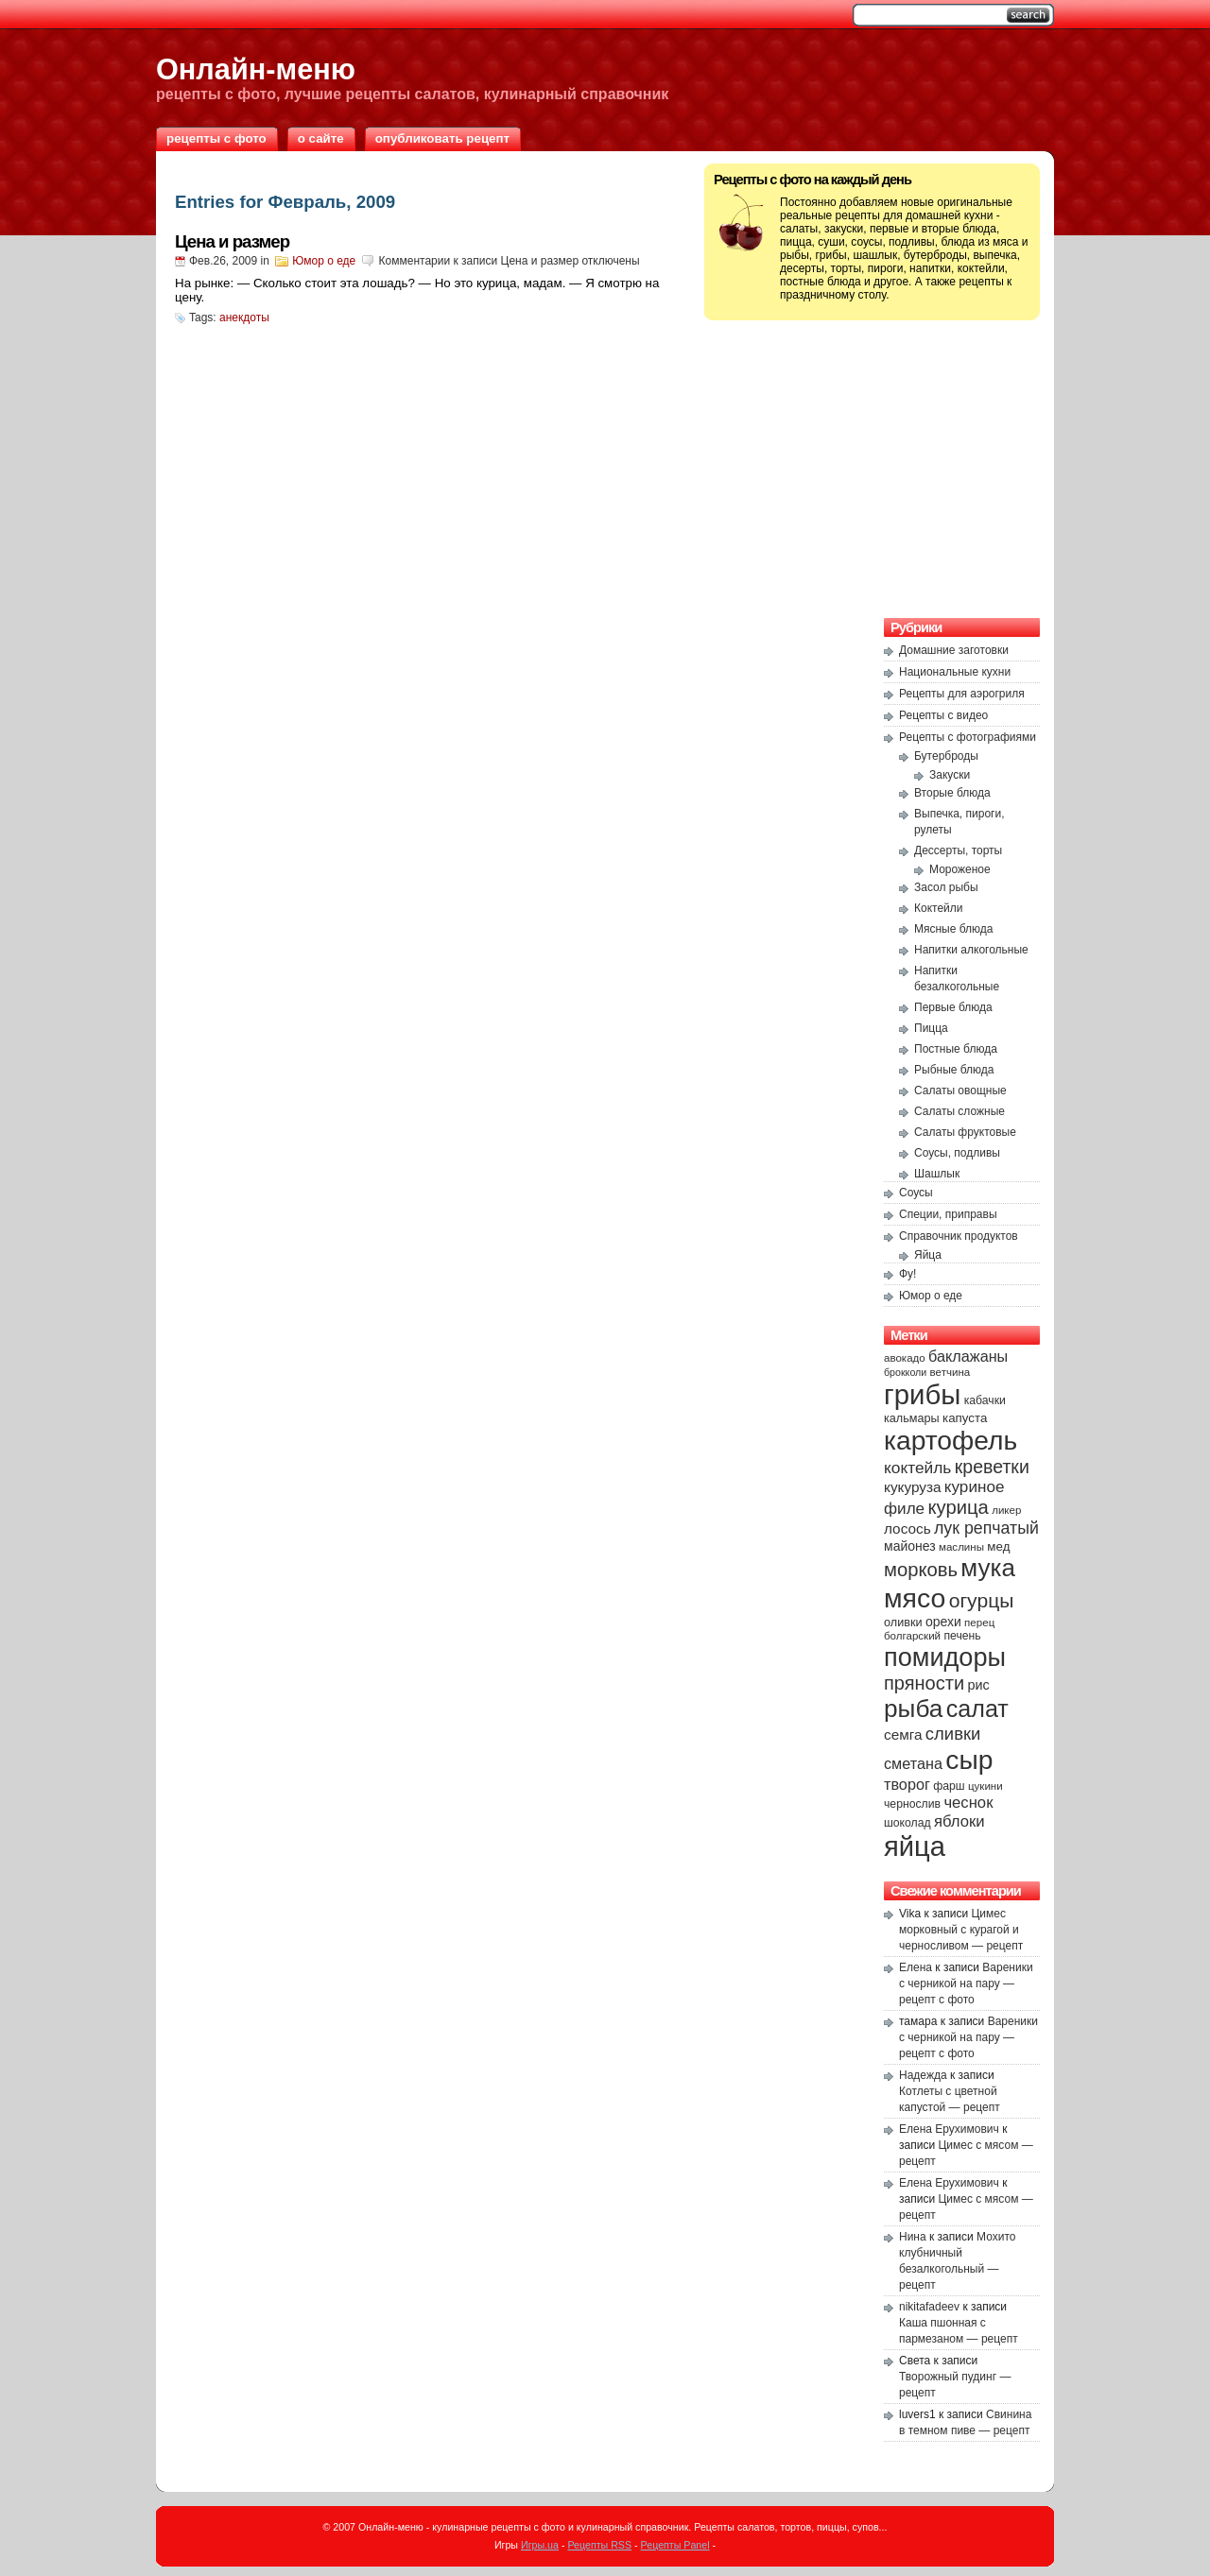  Describe the element at coordinates (675, 2544) in the screenshot. I see `Рецепты Panel` at that location.